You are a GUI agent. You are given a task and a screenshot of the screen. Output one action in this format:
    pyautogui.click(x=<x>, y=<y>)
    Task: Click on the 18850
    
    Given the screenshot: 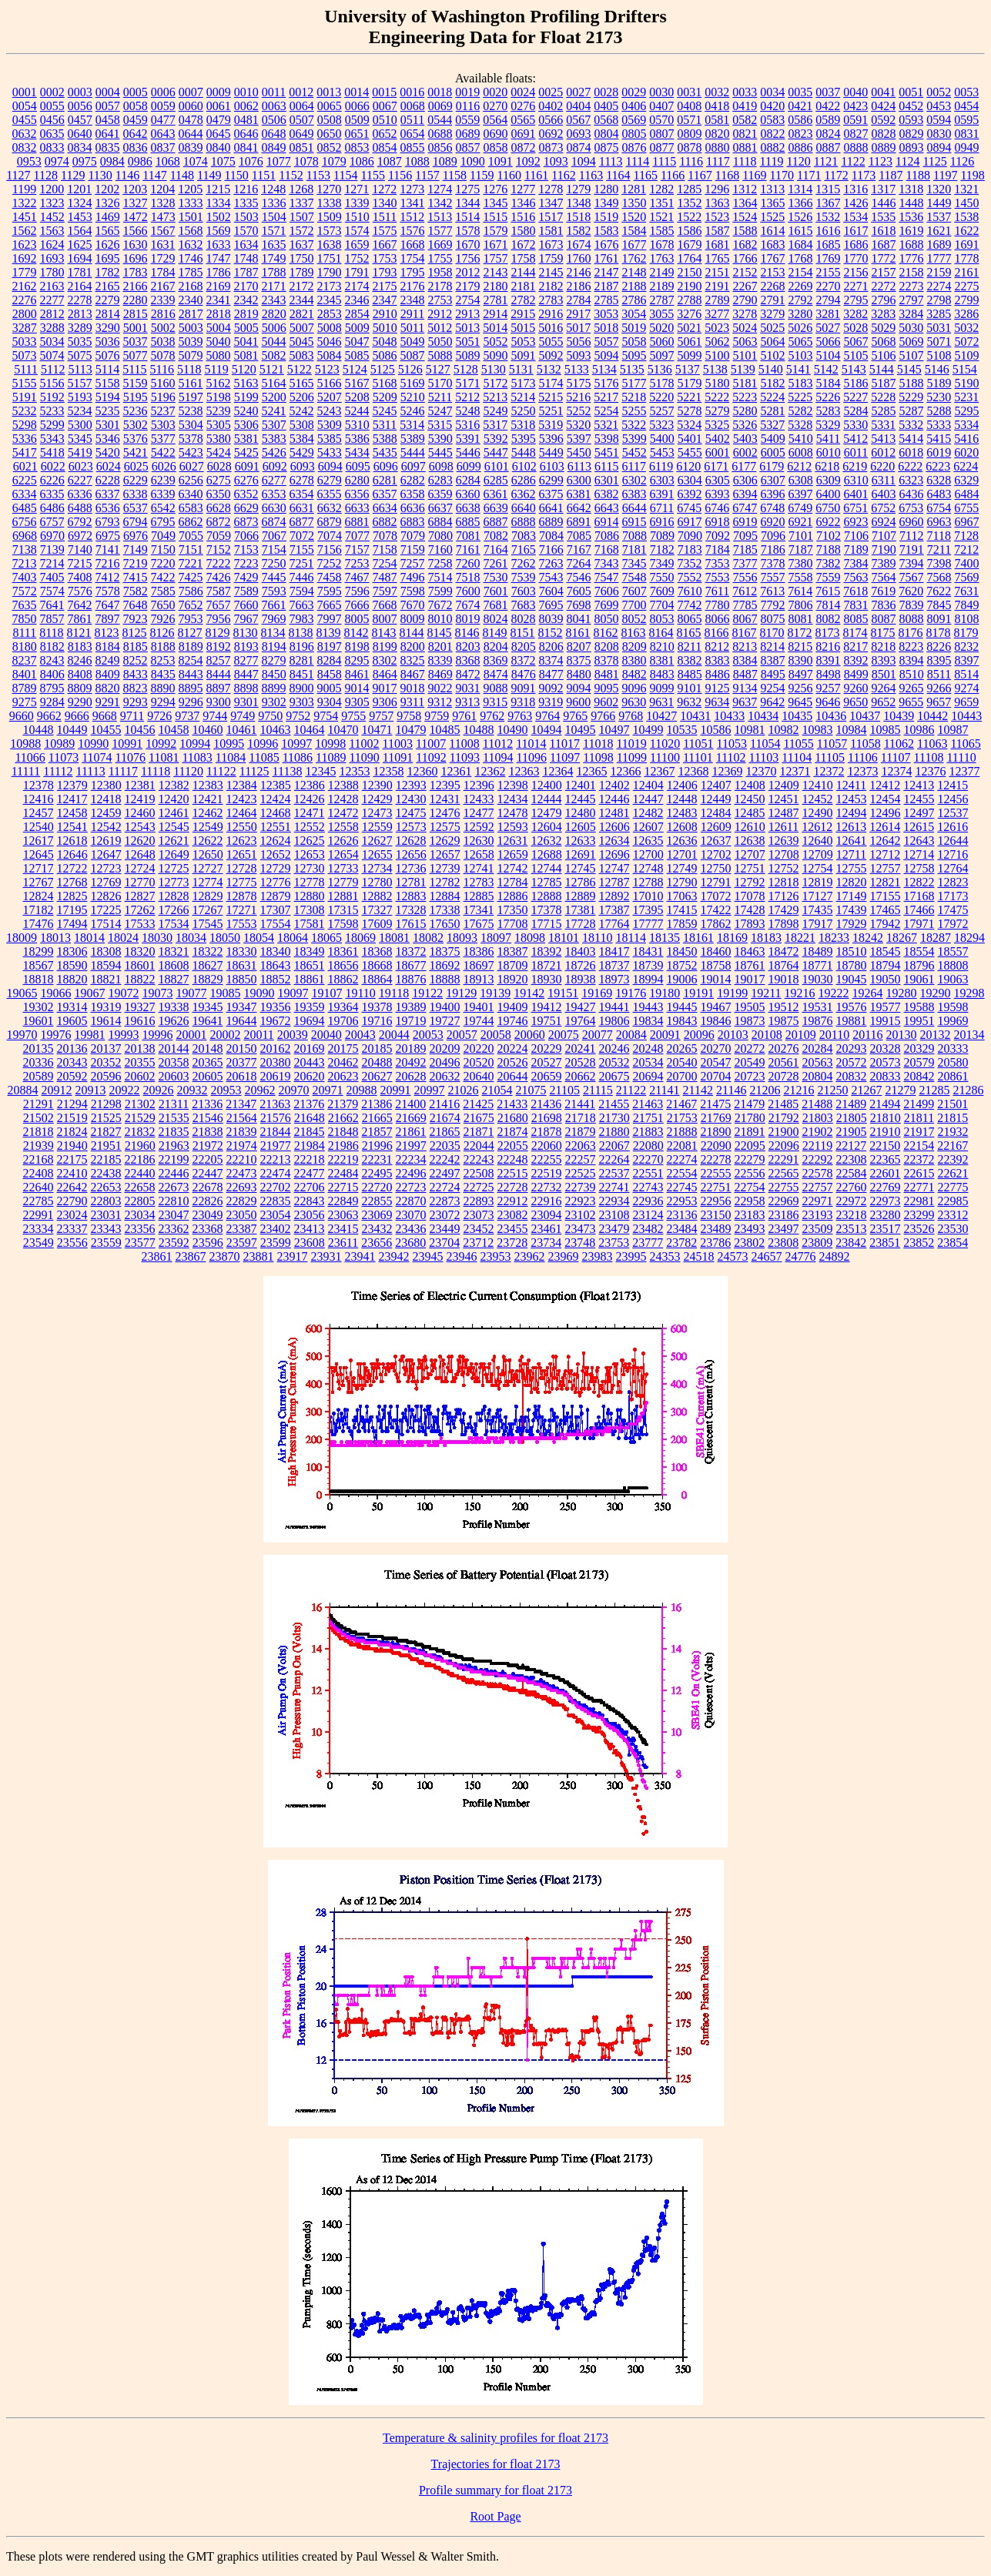 What is the action you would take?
    pyautogui.click(x=241, y=979)
    